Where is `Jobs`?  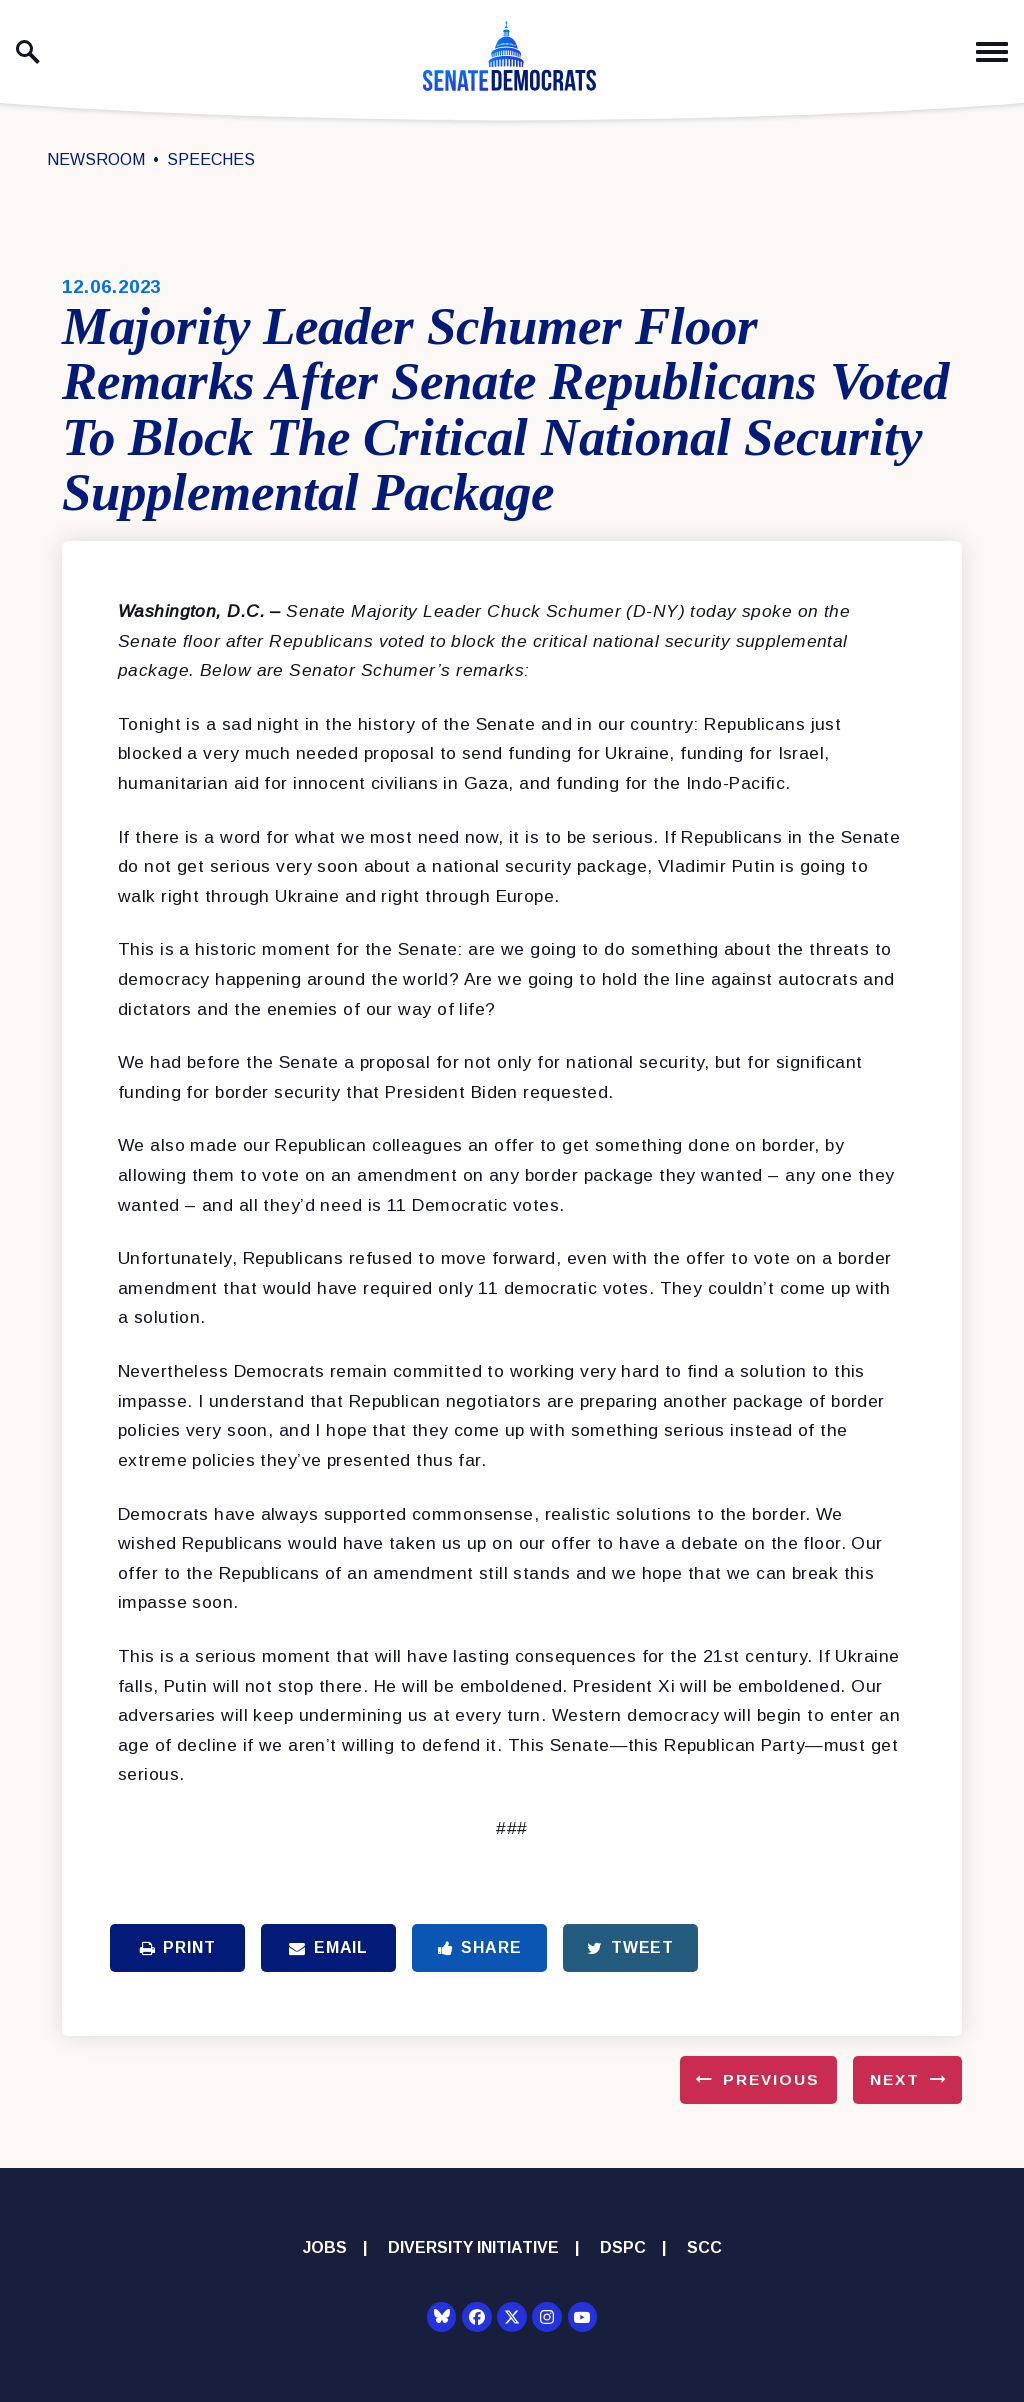 Jobs is located at coordinates (325, 2247).